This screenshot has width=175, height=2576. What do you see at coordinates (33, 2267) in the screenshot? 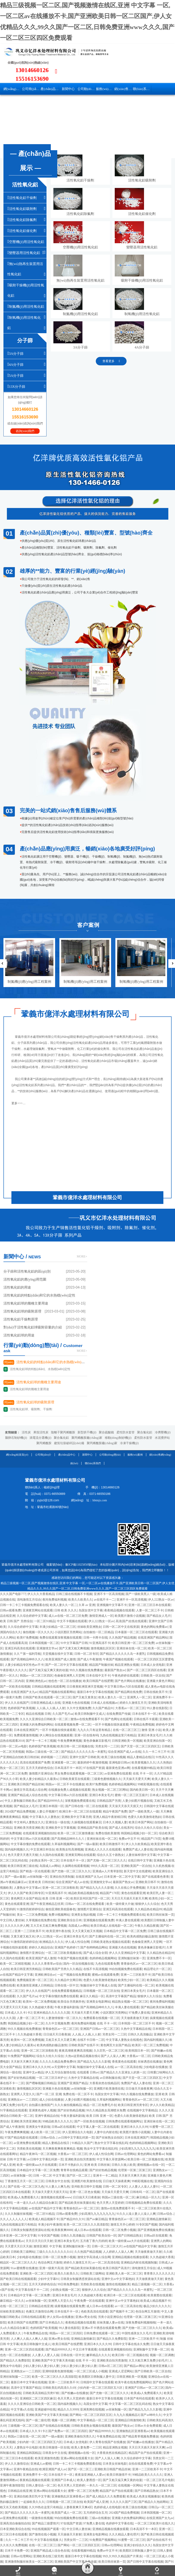
I see `日韩在线精品观看` at bounding box center [33, 2267].